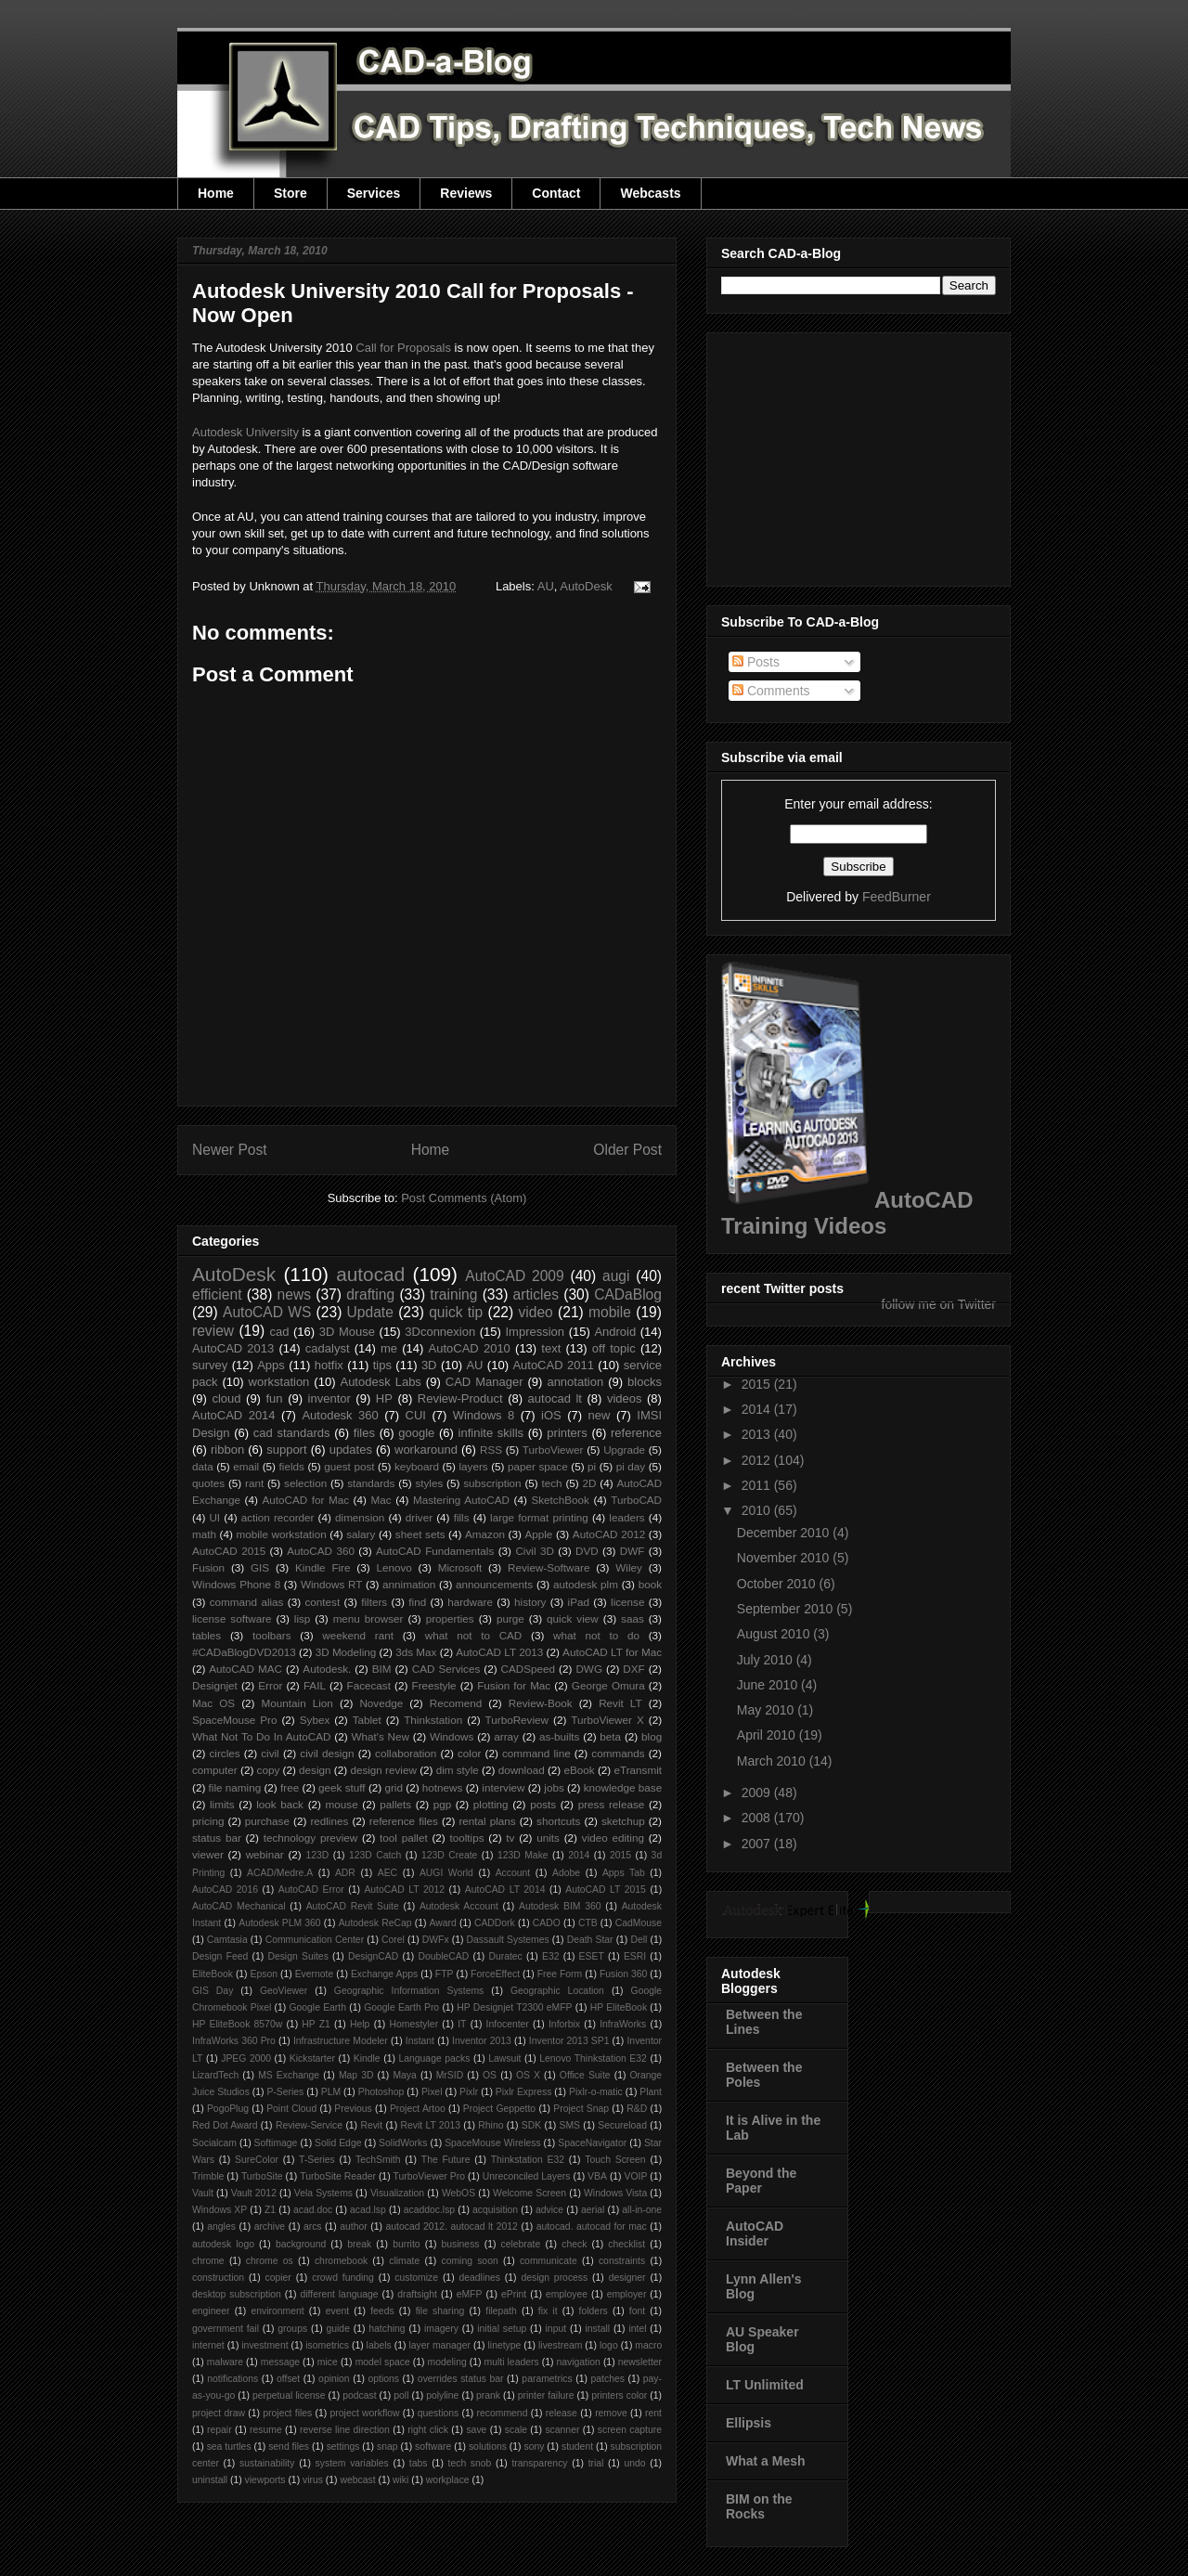 The width and height of the screenshot is (1188, 2576). What do you see at coordinates (569, 2041) in the screenshot?
I see `Inventor 2013 SP1` at bounding box center [569, 2041].